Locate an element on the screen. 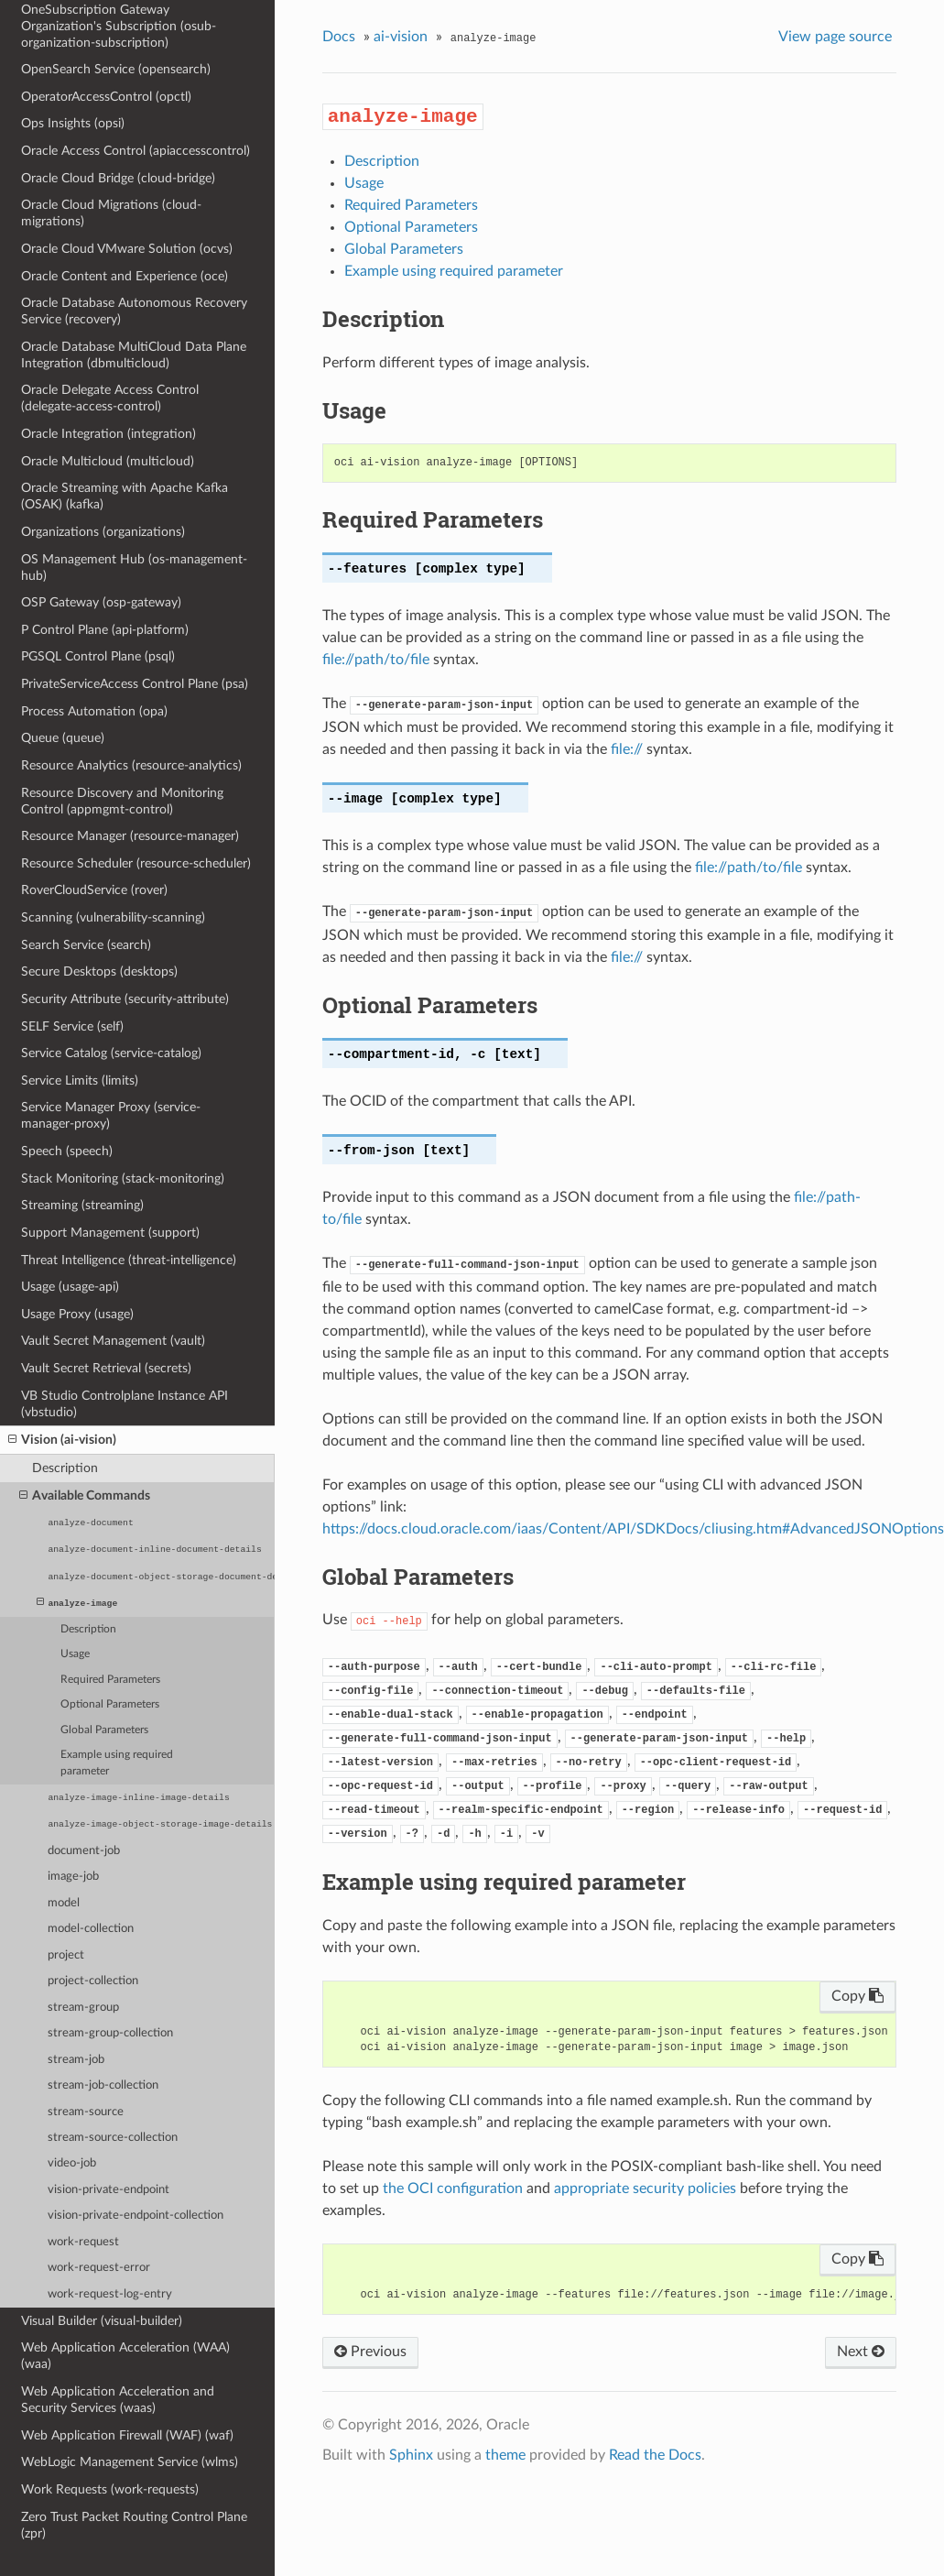 This screenshot has height=2576, width=944. Process Automation (opa) is located at coordinates (94, 711).